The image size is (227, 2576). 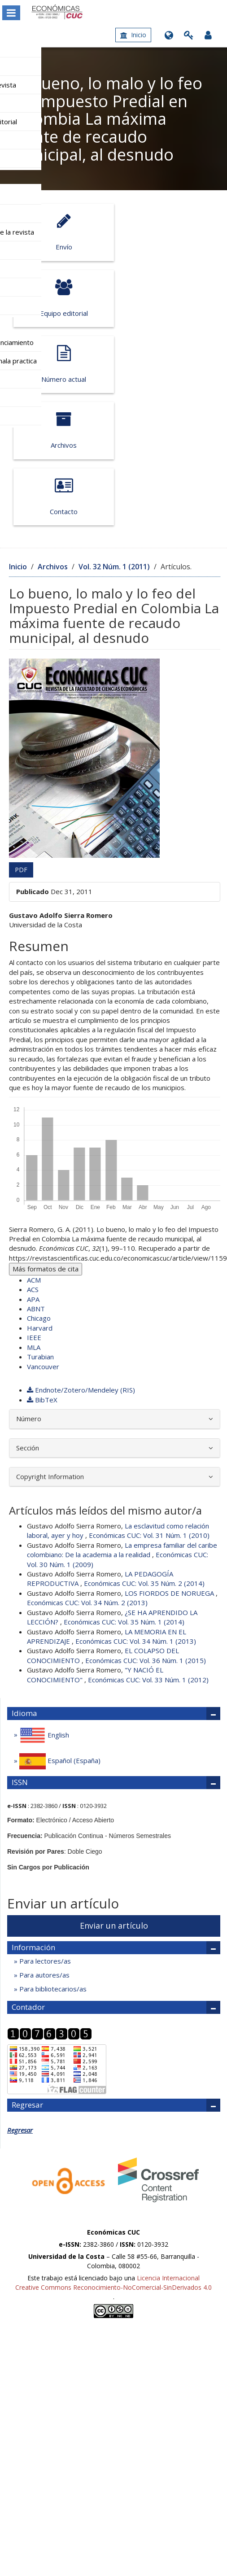 I want to click on English, so click(x=43, y=1603).